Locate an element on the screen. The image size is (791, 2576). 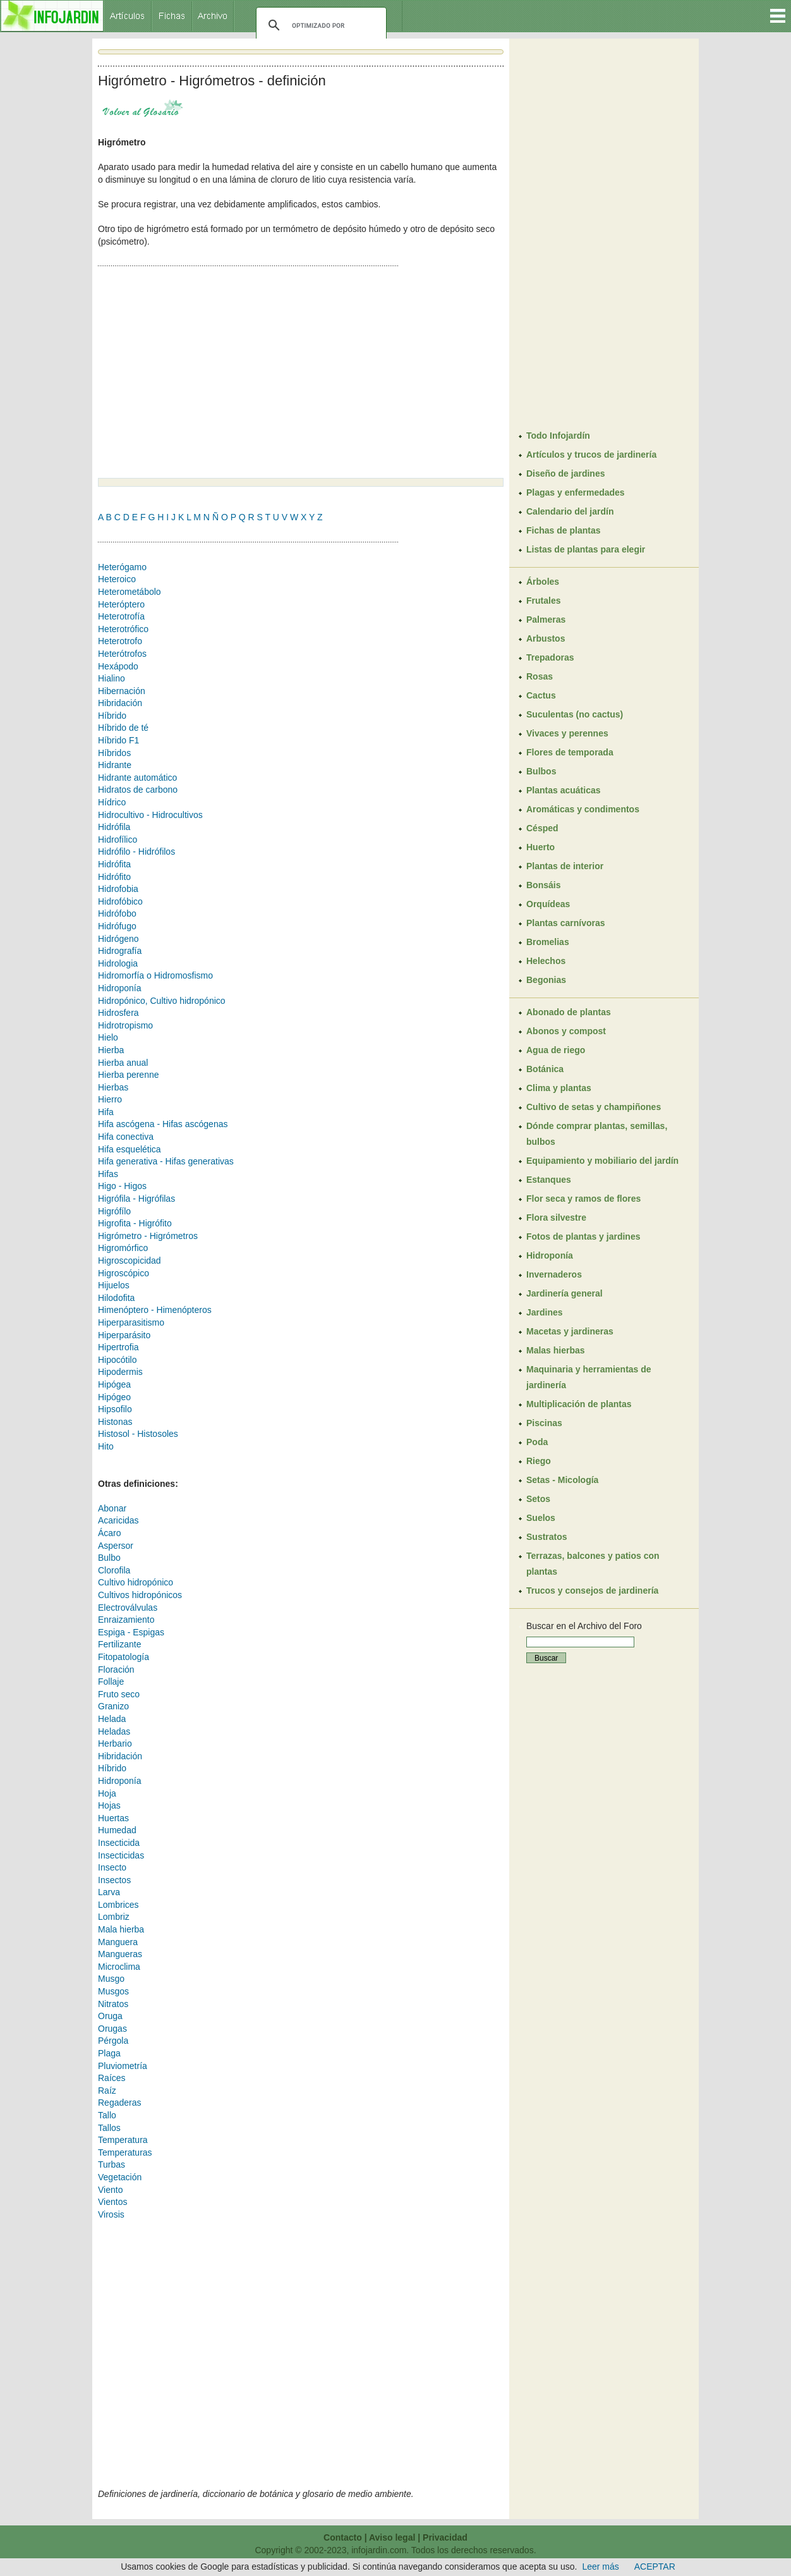
Flores de temporada is located at coordinates (569, 752).